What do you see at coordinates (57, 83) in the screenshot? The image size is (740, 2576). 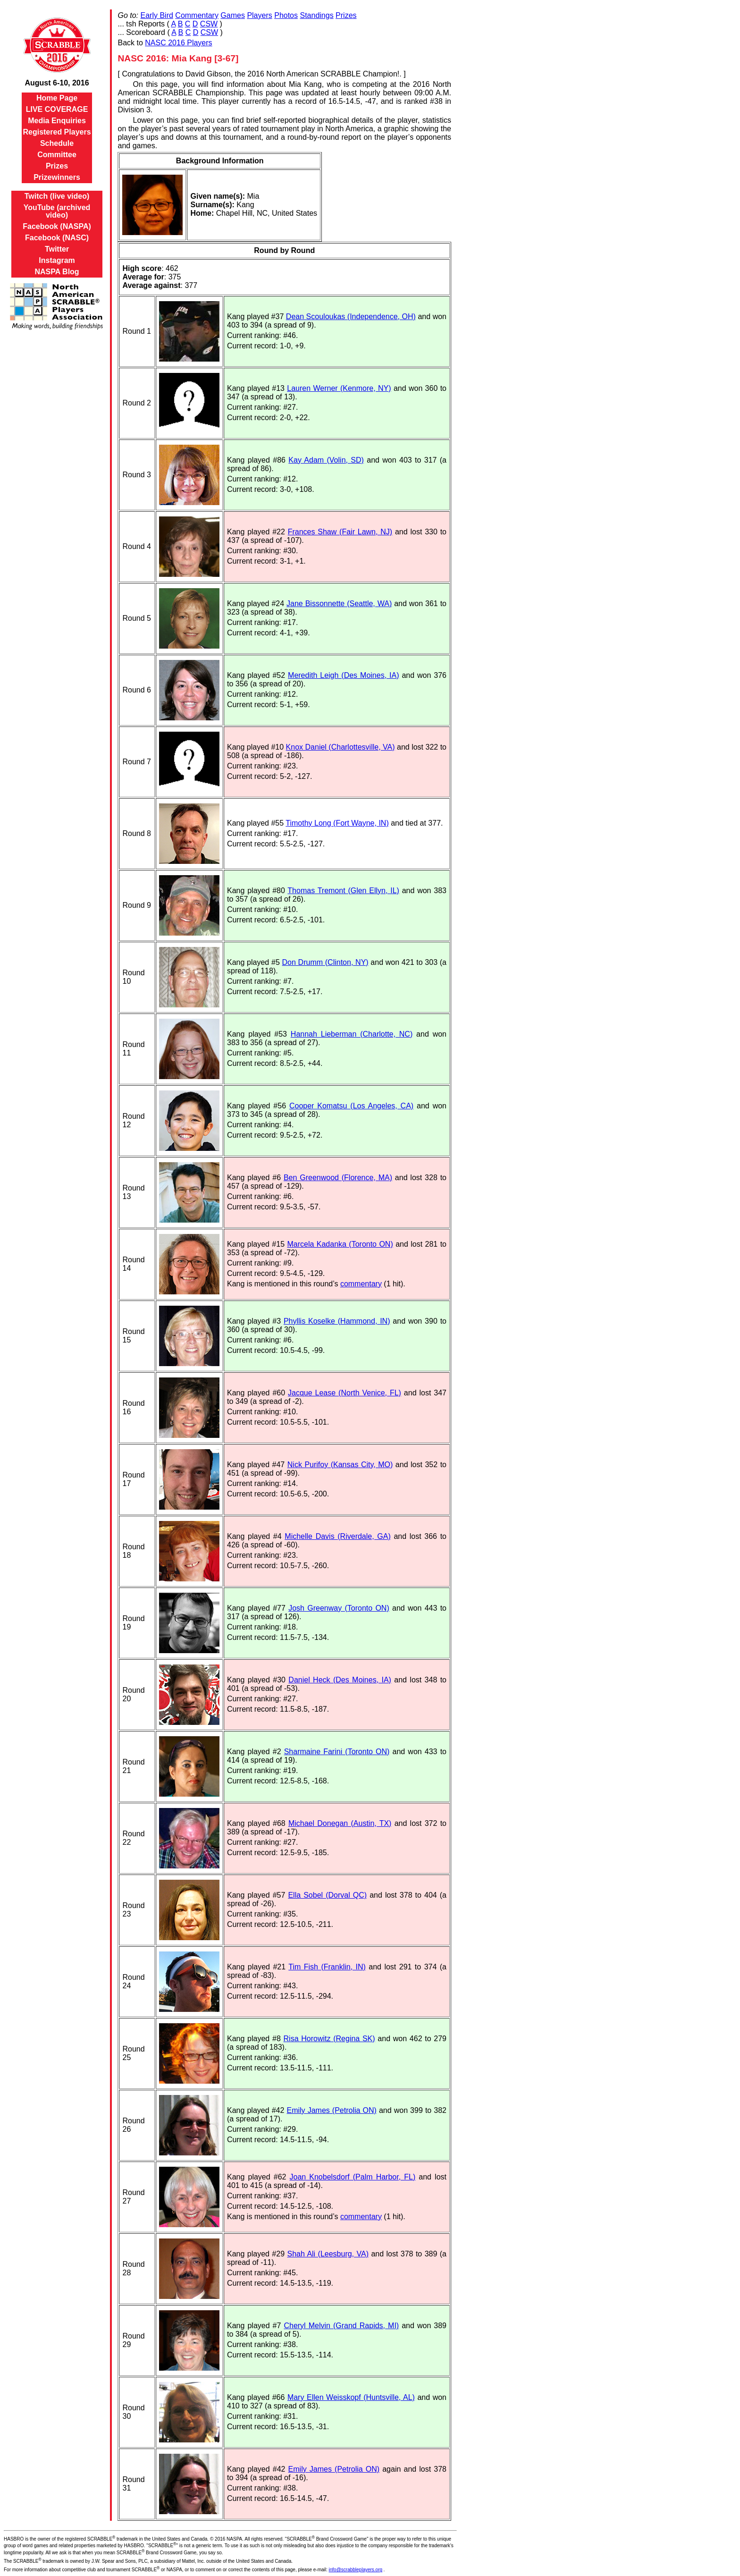 I see `August 6-10, 2016` at bounding box center [57, 83].